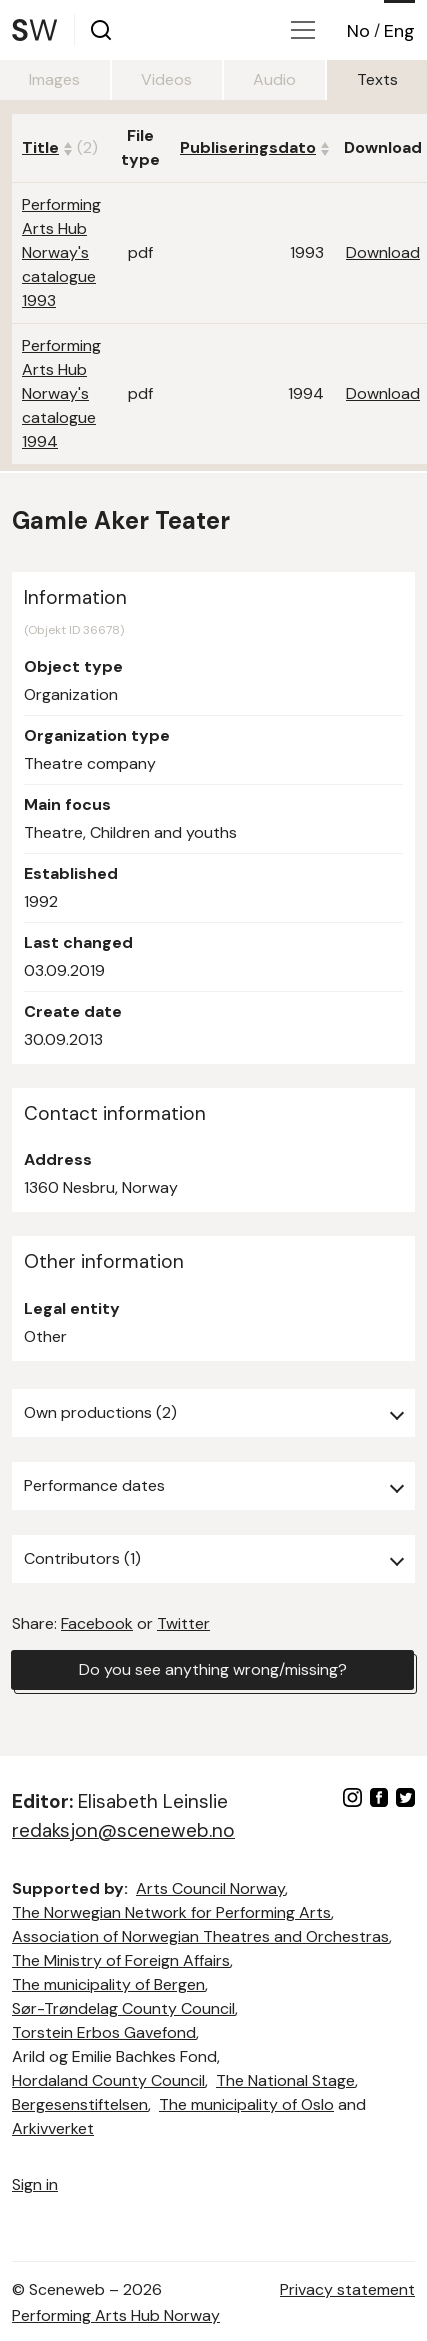  I want to click on The municipality of Oslo, so click(246, 2104).